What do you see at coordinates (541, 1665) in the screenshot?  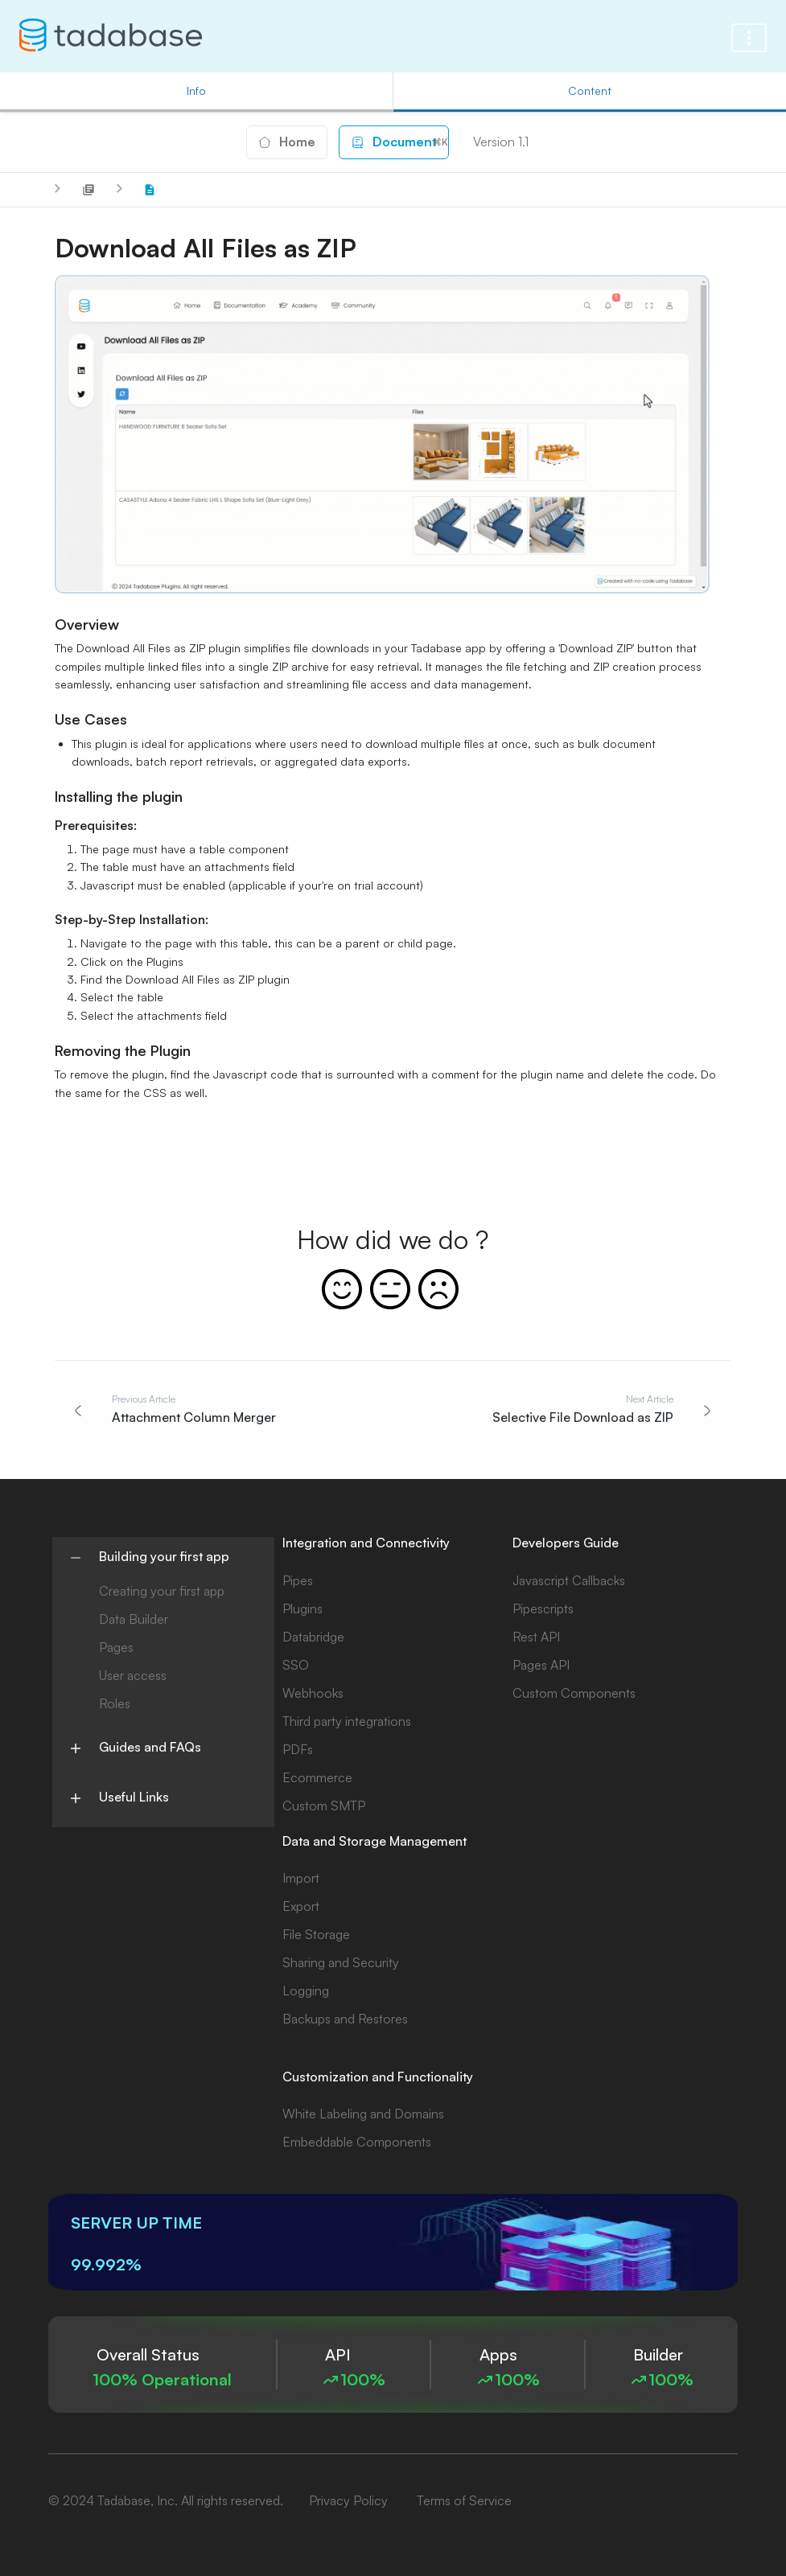 I see `Pages API` at bounding box center [541, 1665].